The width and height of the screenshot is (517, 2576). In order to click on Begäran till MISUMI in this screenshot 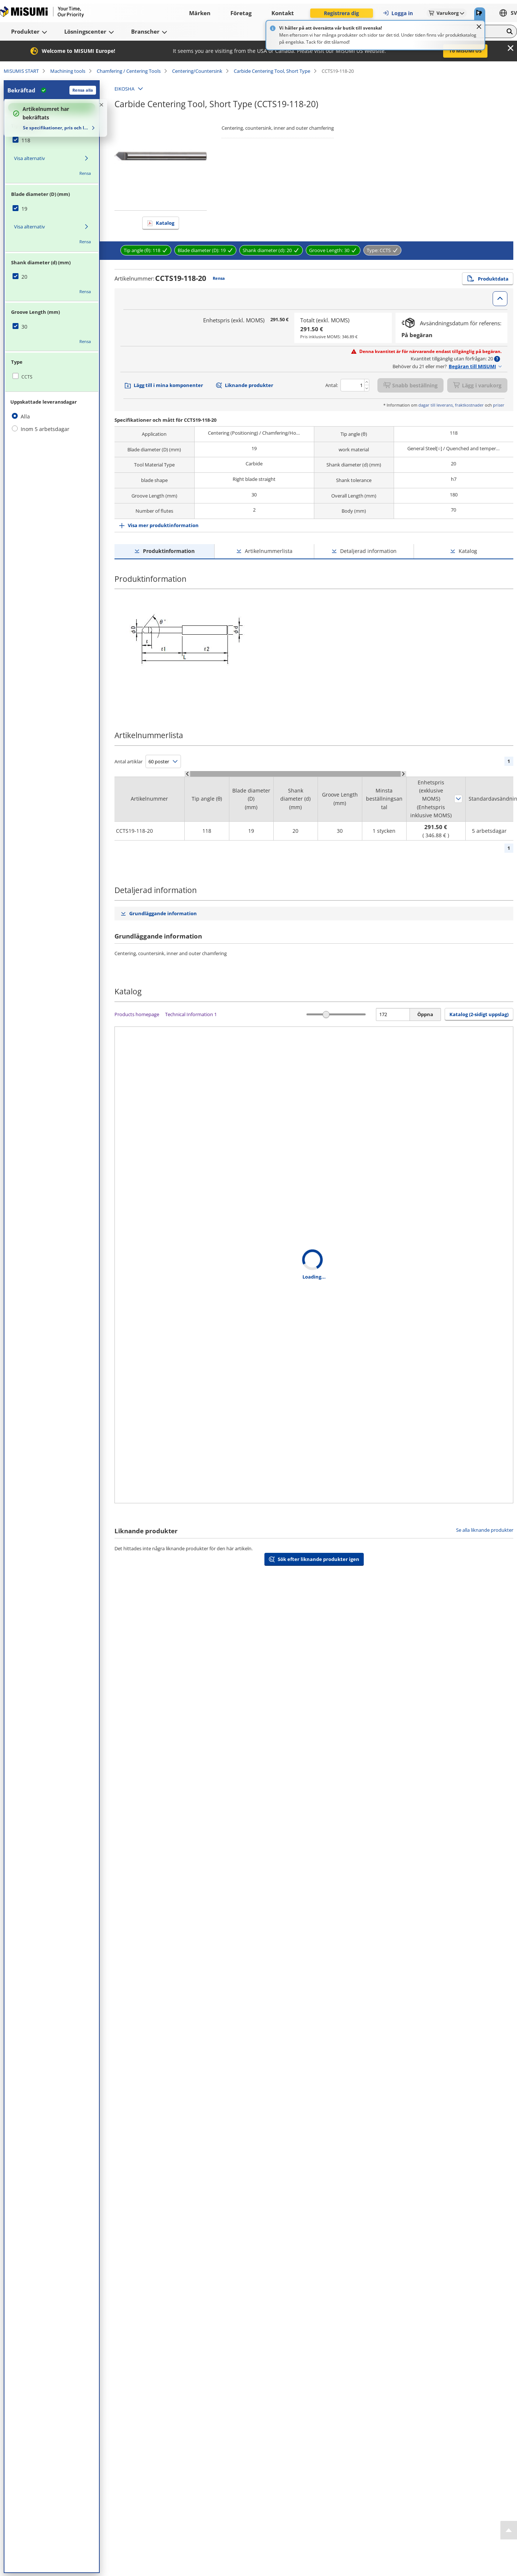, I will do `click(472, 366)`.